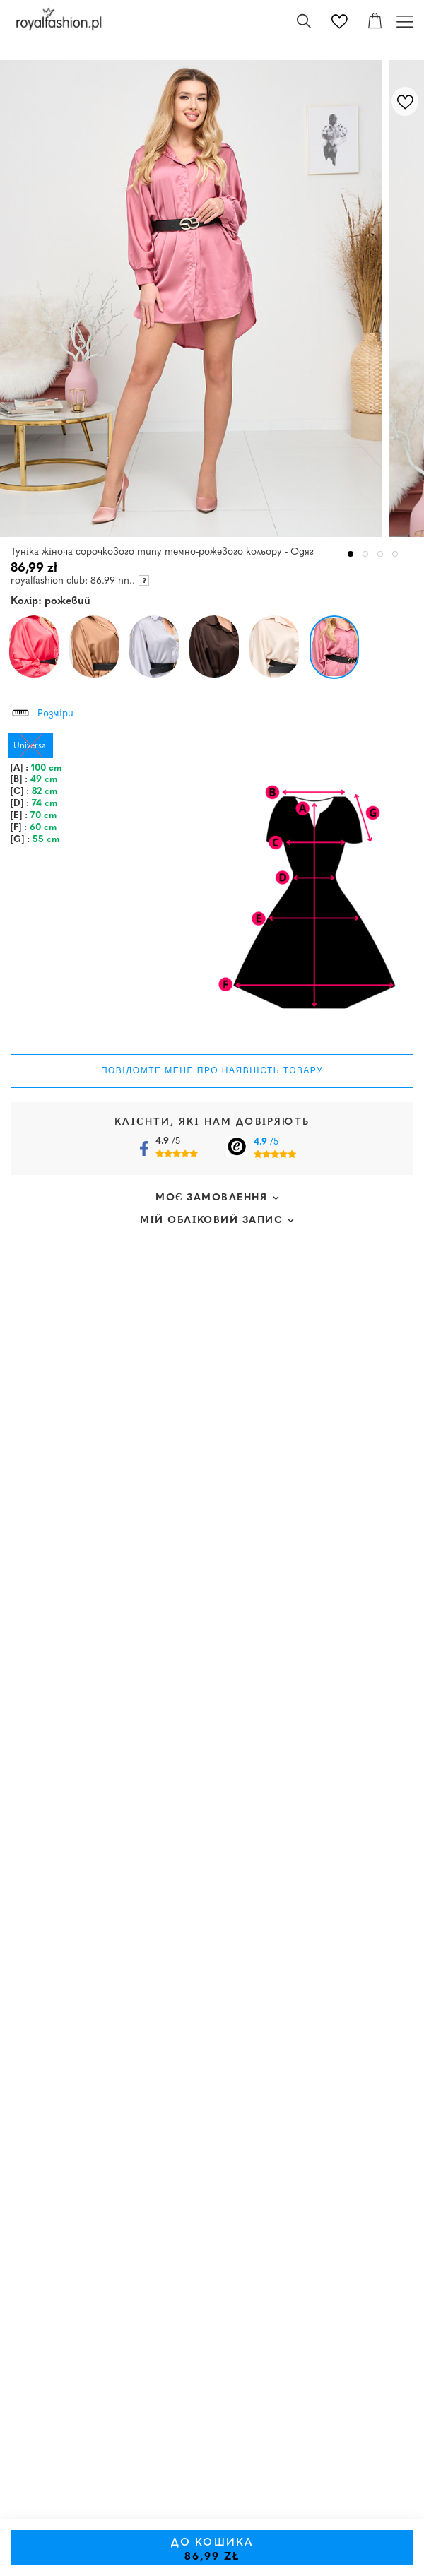 Image resolution: width=424 pixels, height=2576 pixels. I want to click on Розміри, so click(42, 711).